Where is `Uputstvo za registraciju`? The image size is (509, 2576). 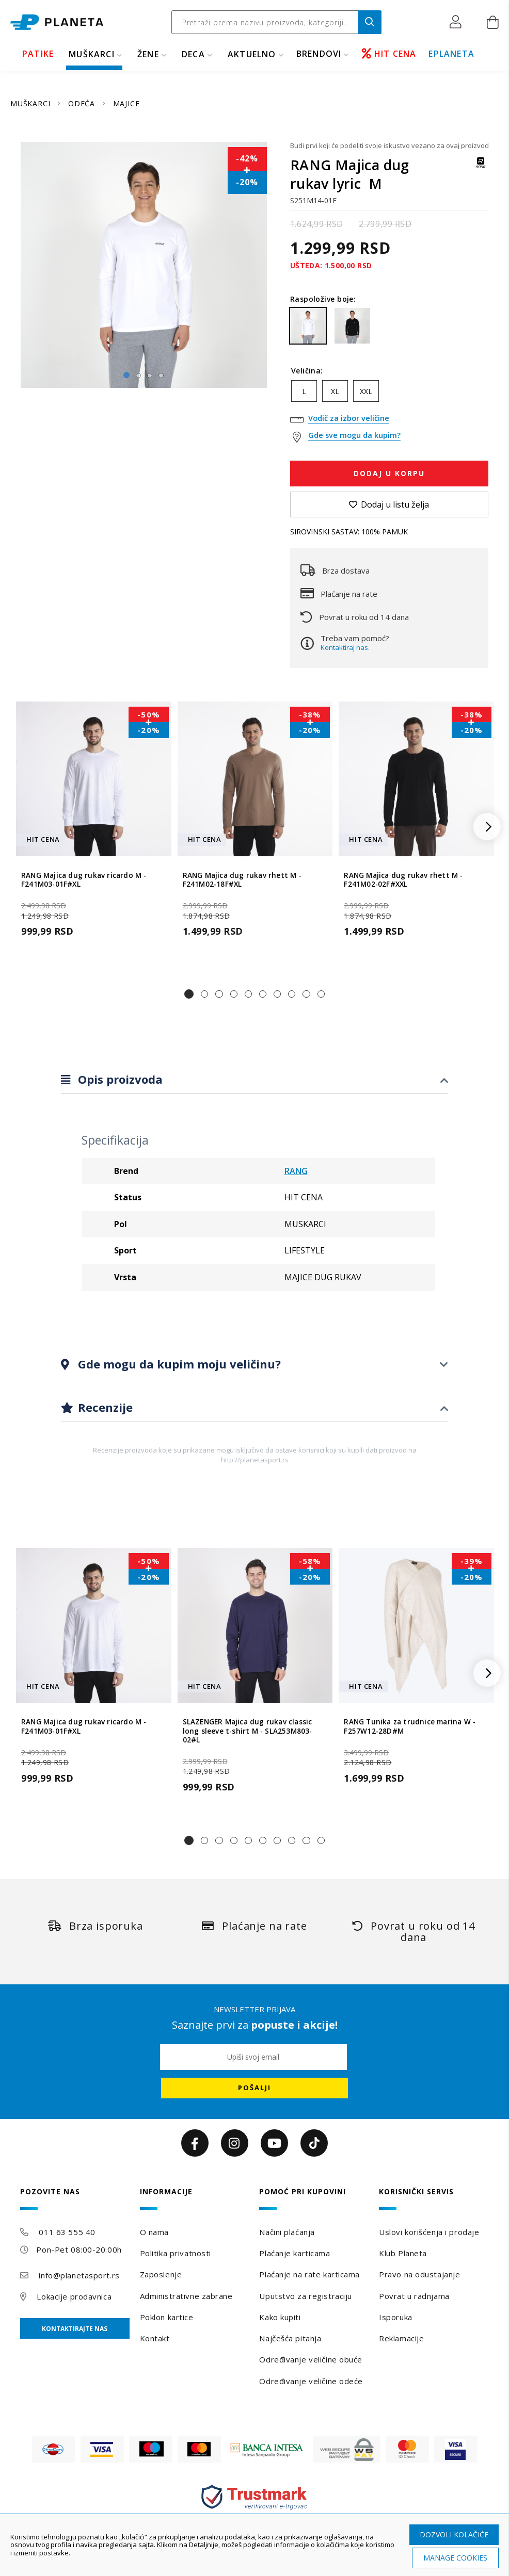
Uputstvo za registraciju is located at coordinates (305, 2296).